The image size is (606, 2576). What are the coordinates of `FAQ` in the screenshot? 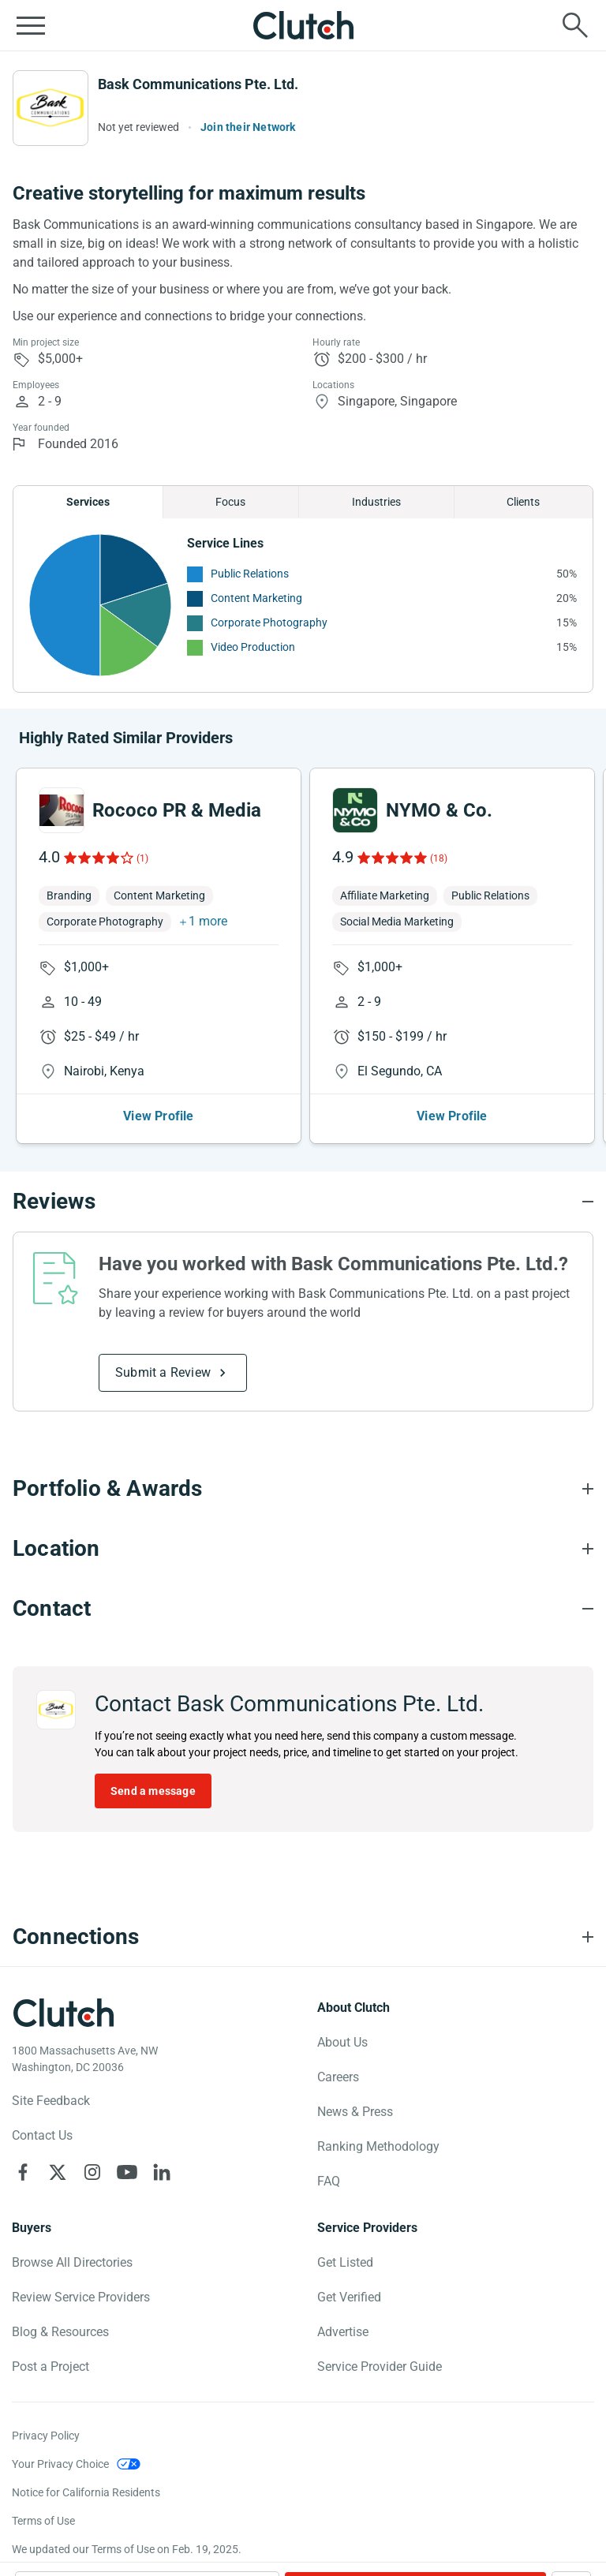 It's located at (328, 2181).